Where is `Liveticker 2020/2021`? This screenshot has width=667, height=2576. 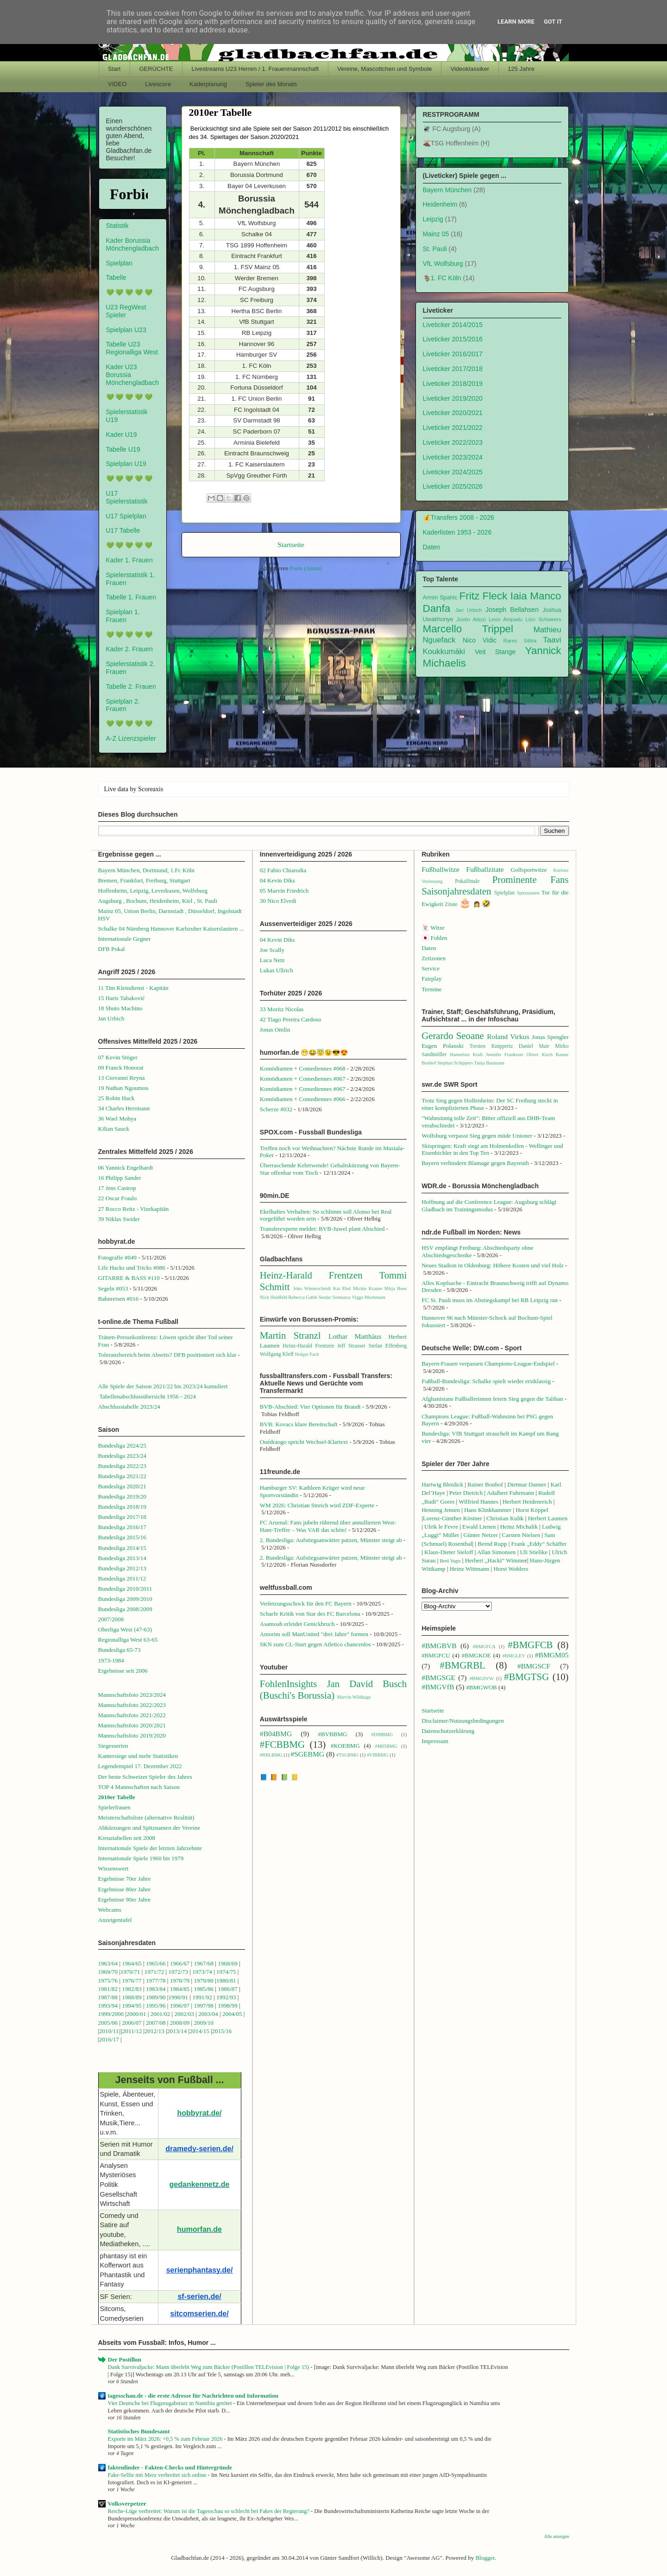
Liveticker 2020/2021 is located at coordinates (453, 412).